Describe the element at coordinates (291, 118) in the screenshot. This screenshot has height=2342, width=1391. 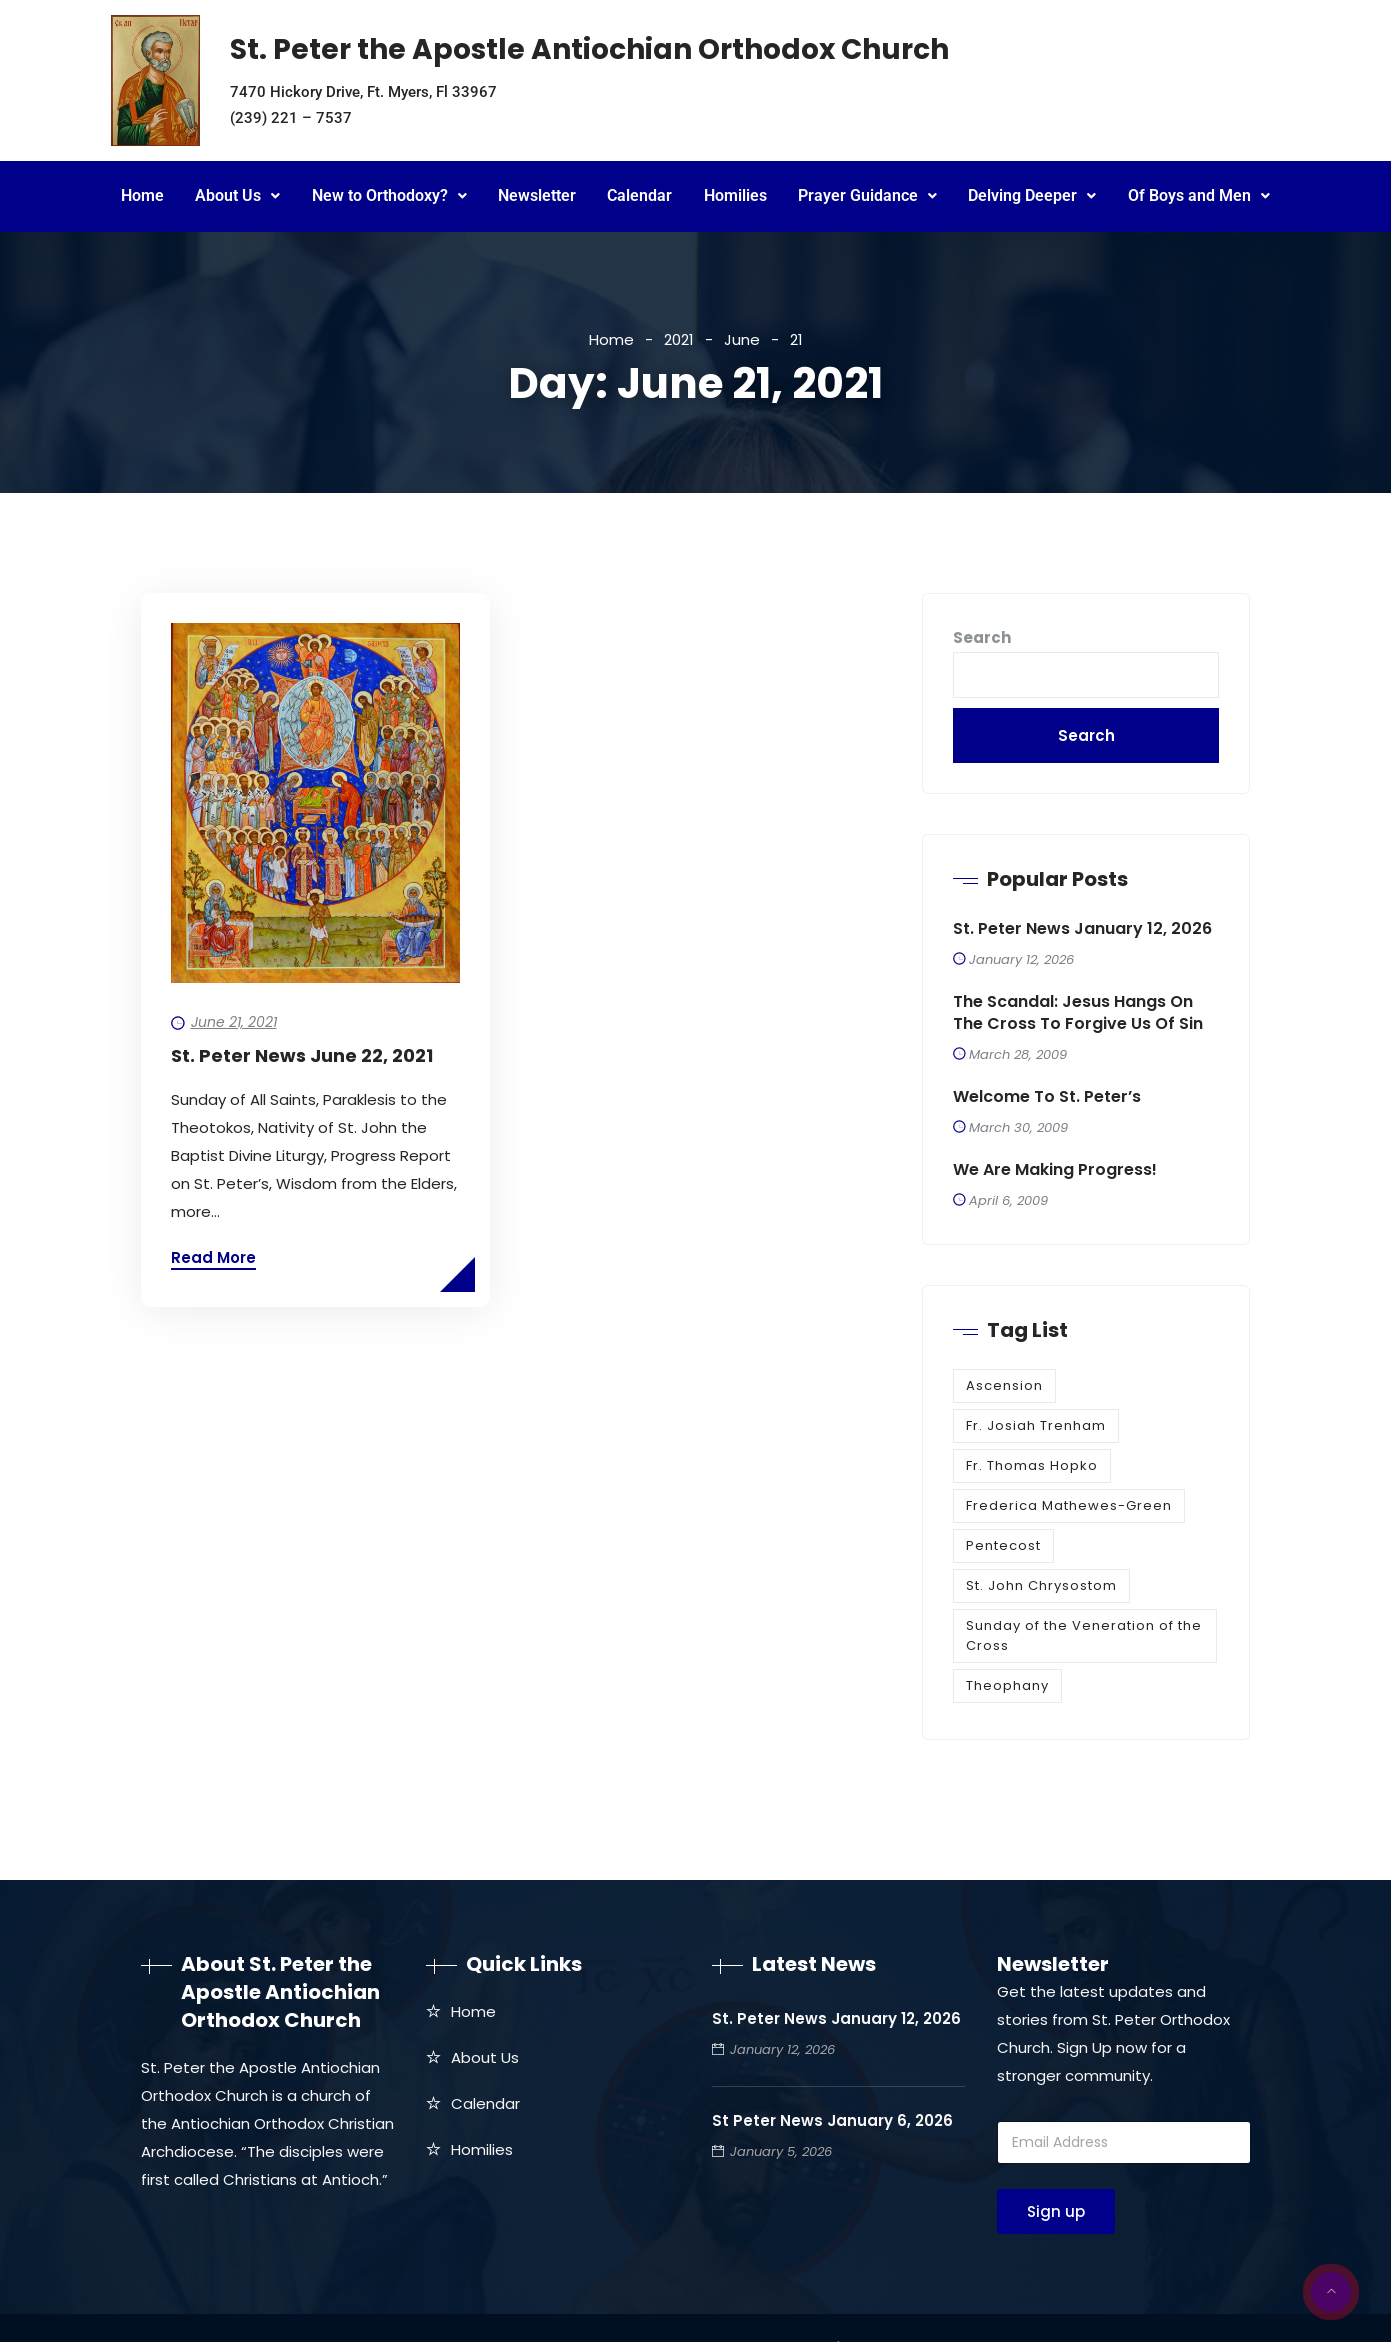
I see `(239) 221 – 7537` at that location.